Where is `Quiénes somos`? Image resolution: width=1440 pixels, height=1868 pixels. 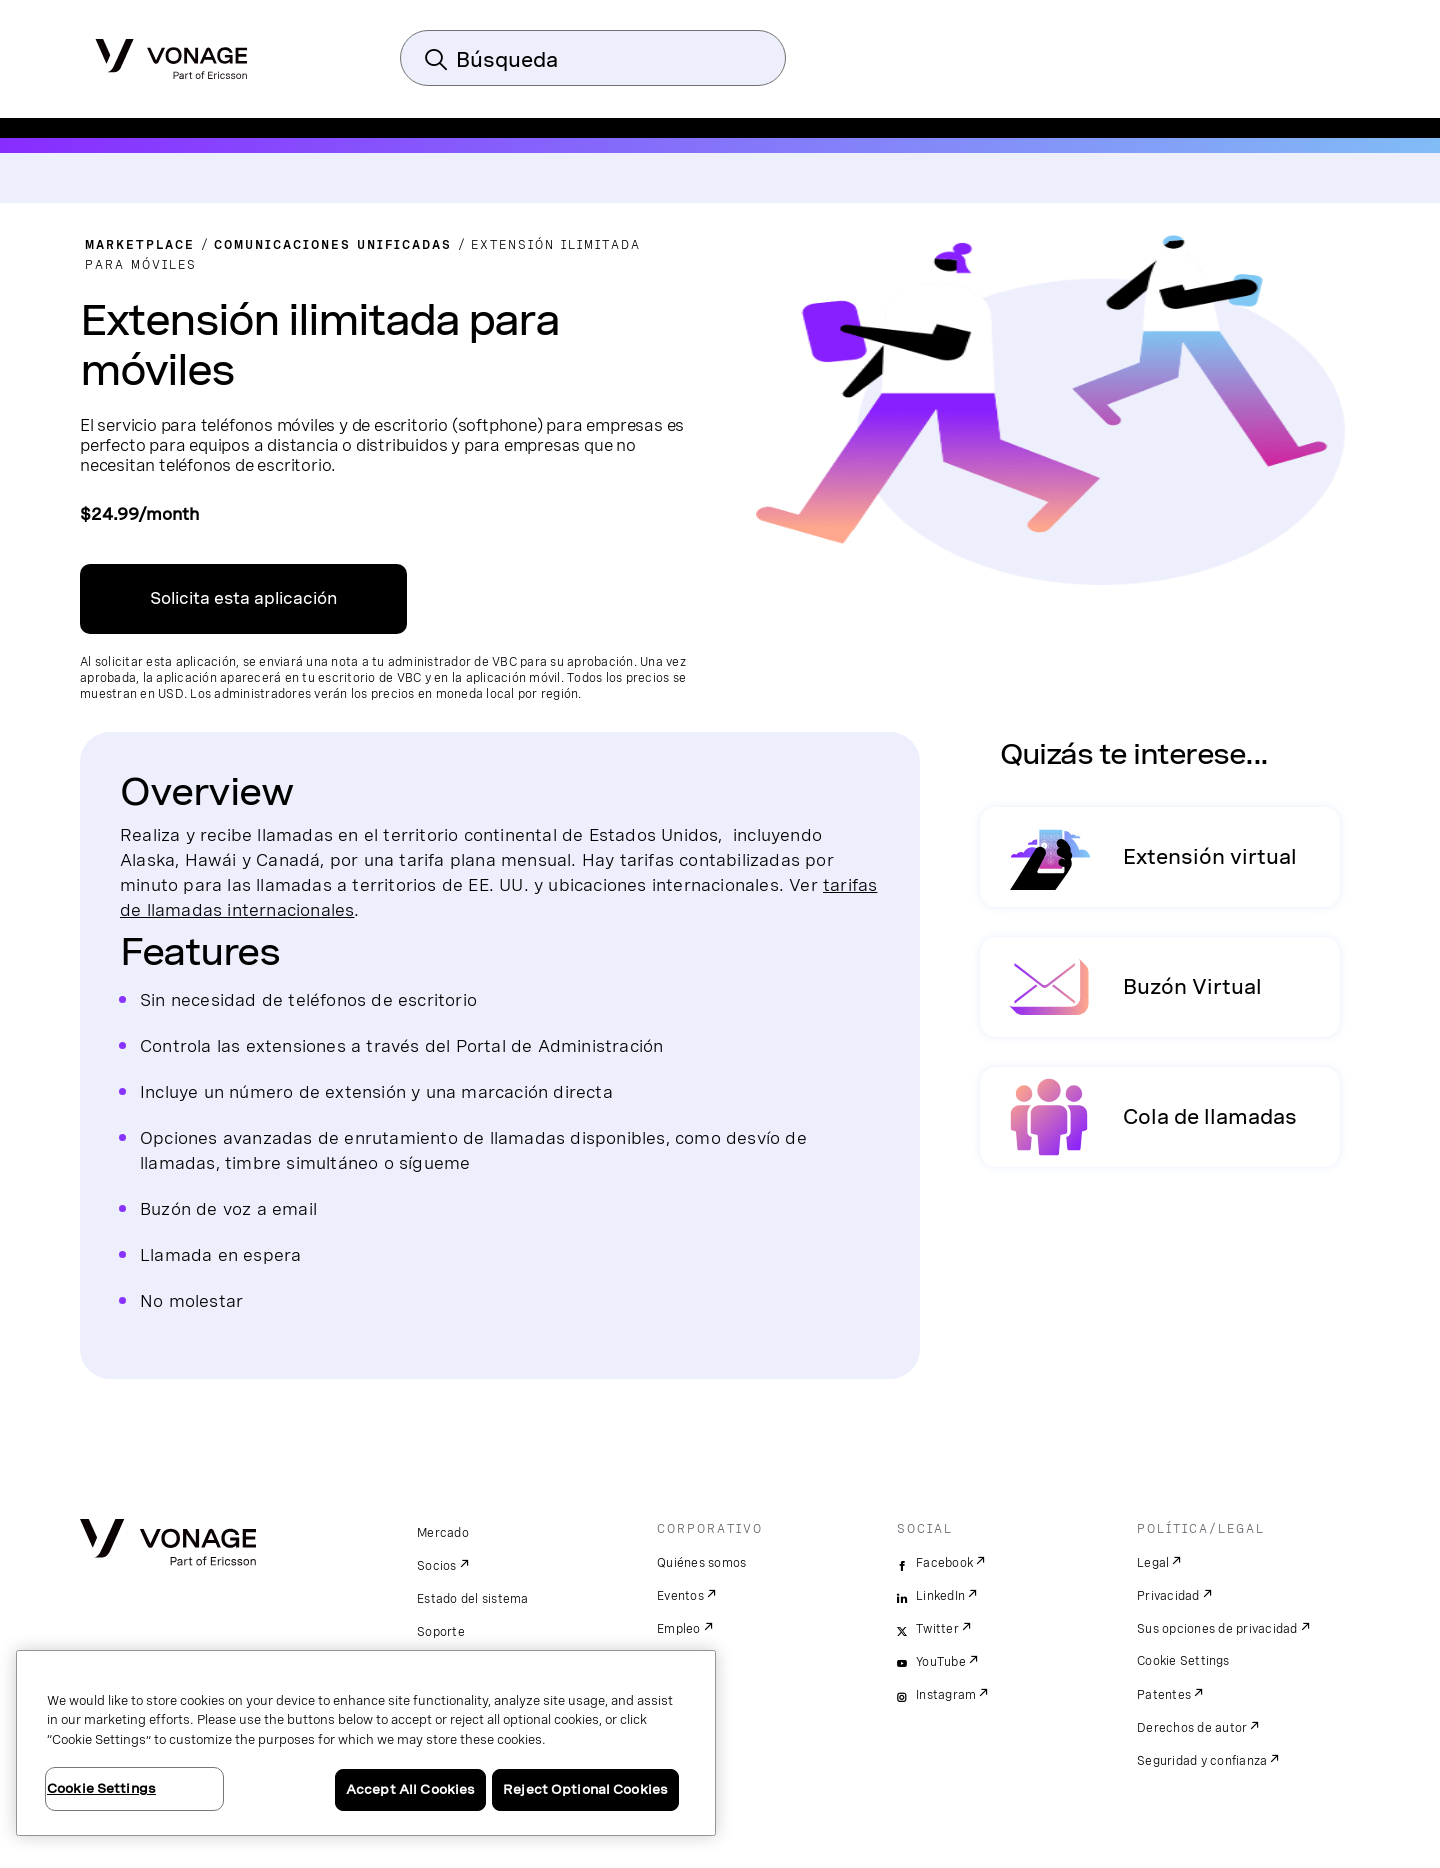
Quiénes somos is located at coordinates (701, 1563).